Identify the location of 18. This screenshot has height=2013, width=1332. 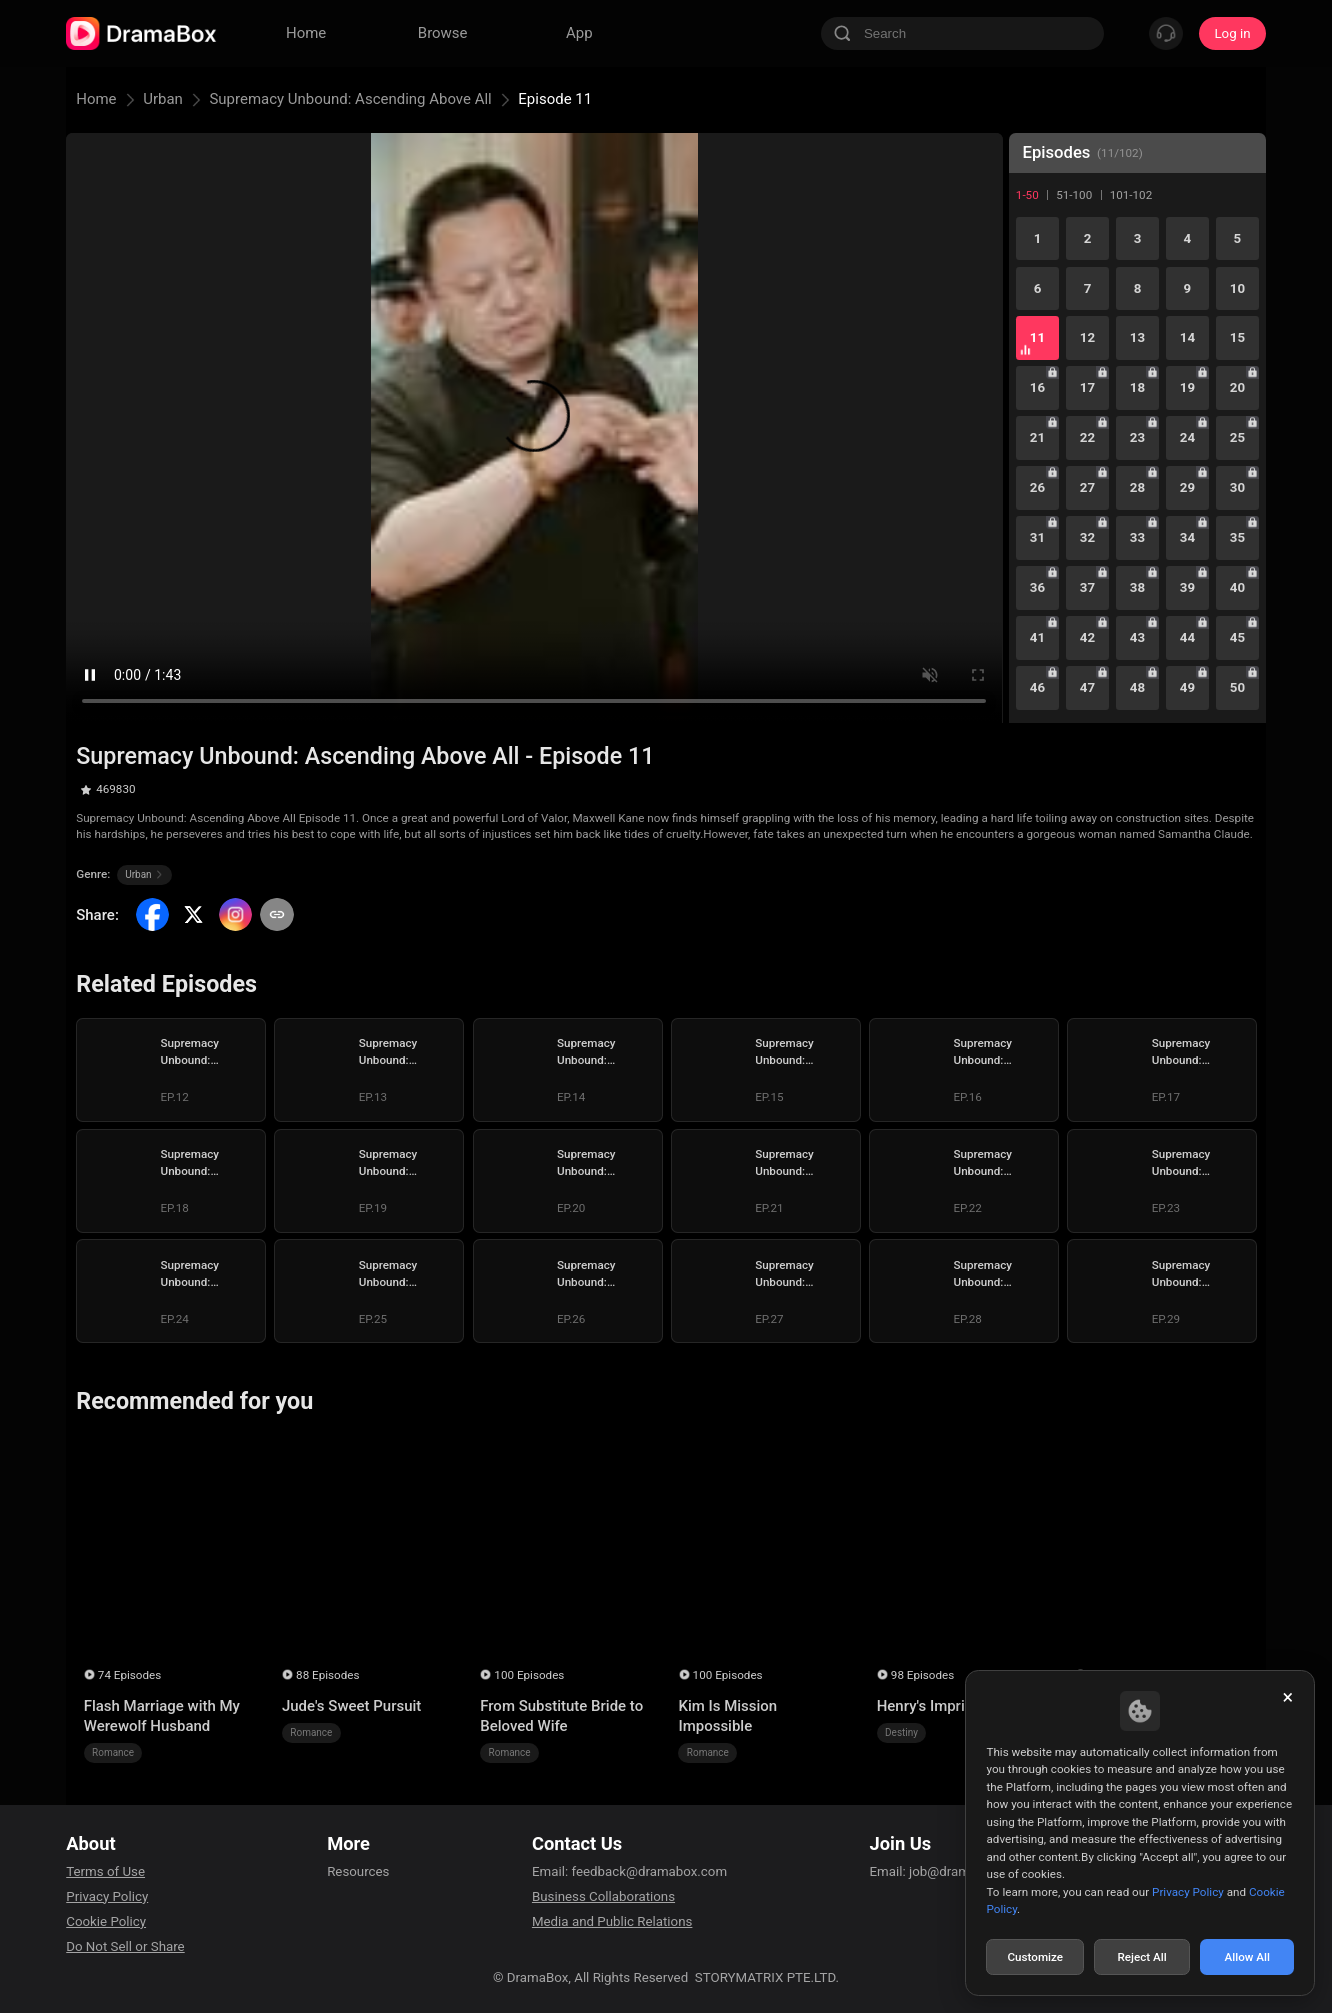
(1137, 387).